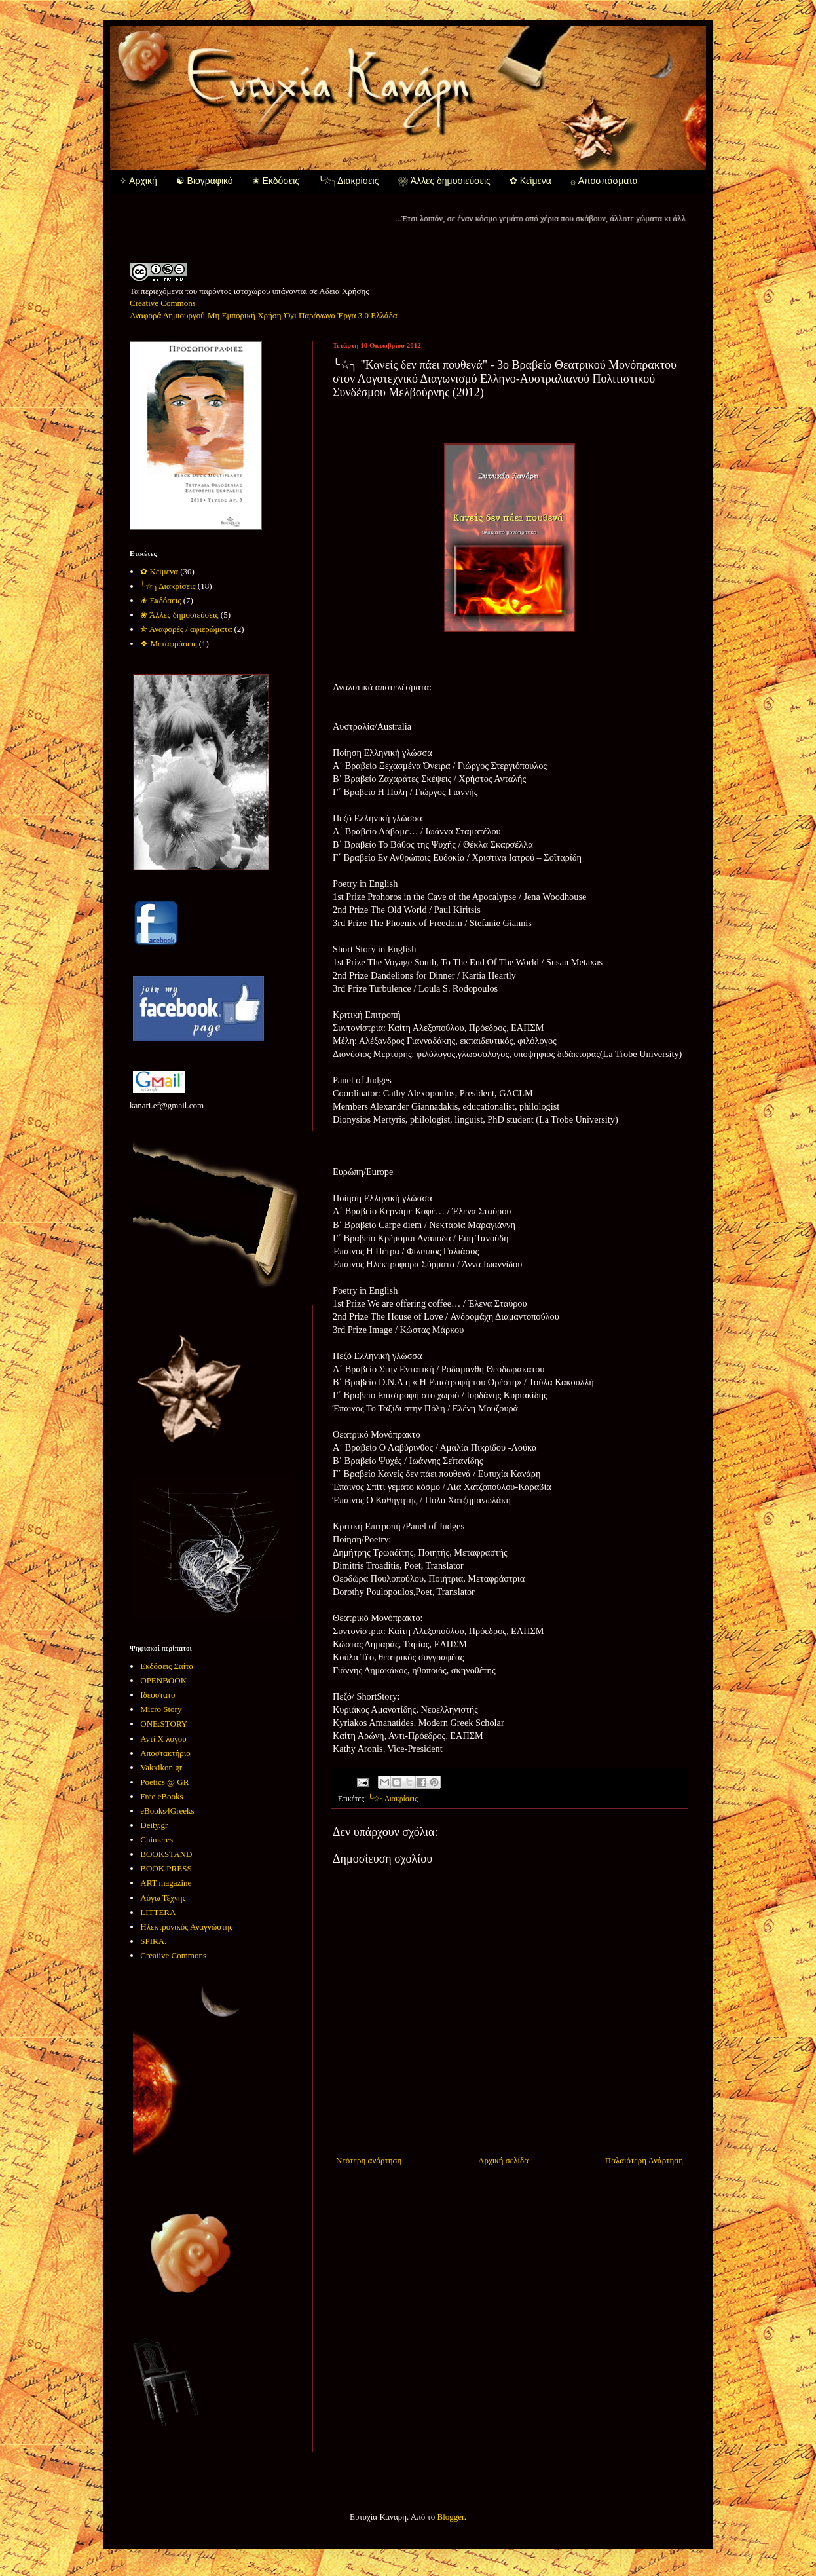 This screenshot has height=2576, width=816. What do you see at coordinates (168, 643) in the screenshot?
I see `❖ Μεταφράσεις` at bounding box center [168, 643].